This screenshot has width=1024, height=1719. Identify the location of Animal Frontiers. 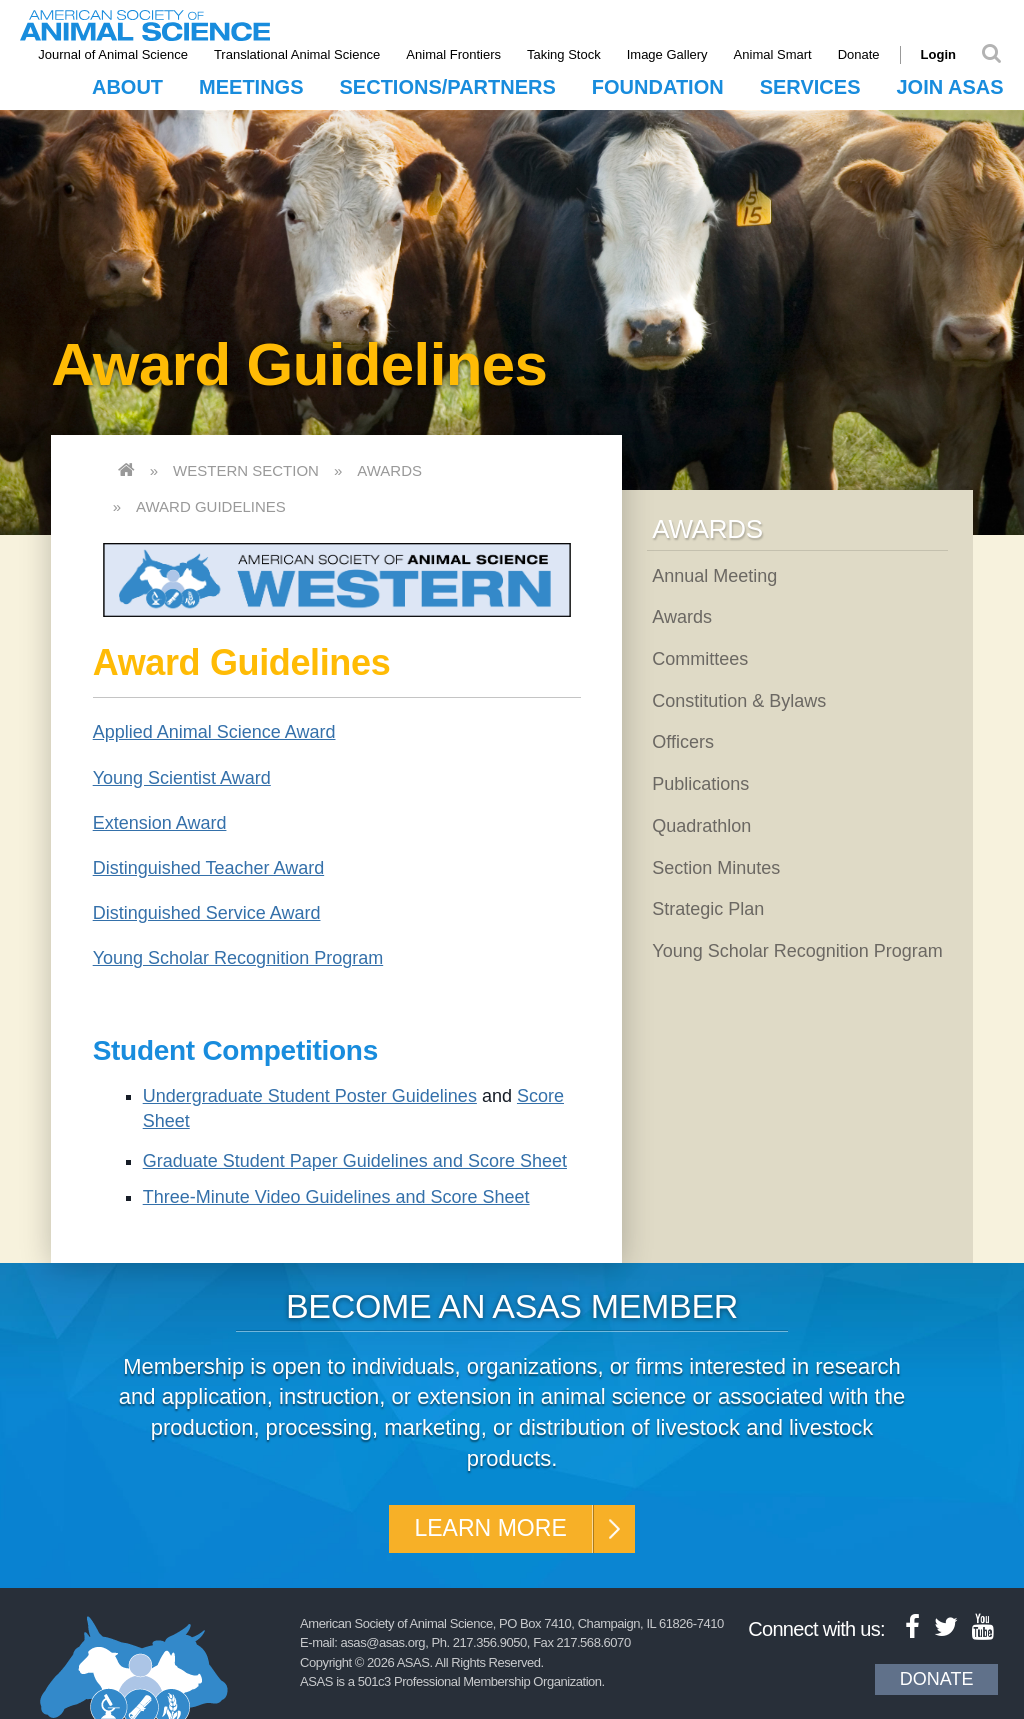
(458, 54).